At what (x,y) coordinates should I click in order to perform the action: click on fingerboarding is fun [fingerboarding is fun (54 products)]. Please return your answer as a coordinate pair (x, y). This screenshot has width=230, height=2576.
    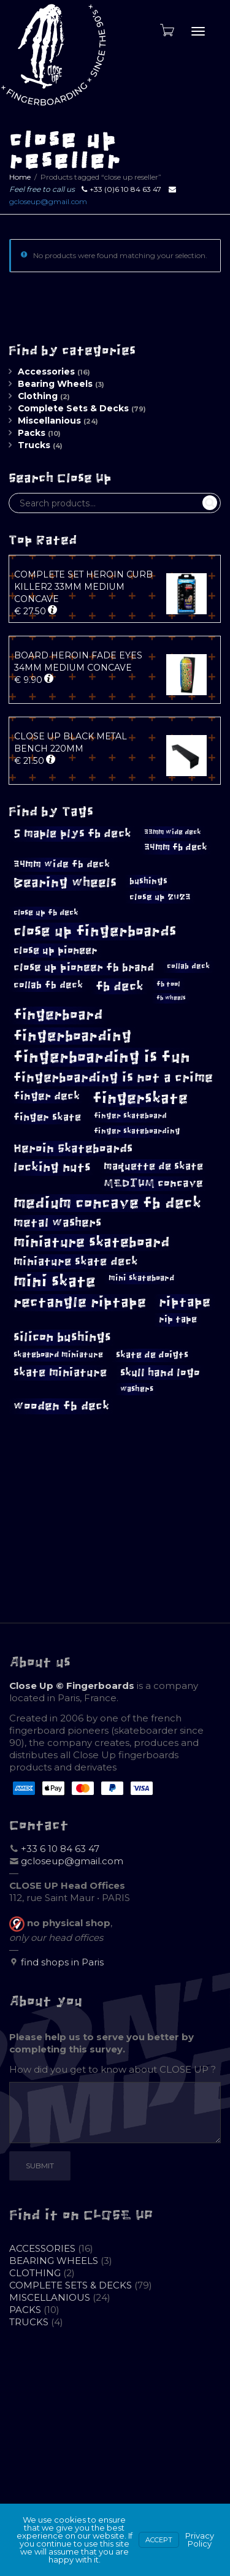
    Looking at the image, I should click on (101, 1056).